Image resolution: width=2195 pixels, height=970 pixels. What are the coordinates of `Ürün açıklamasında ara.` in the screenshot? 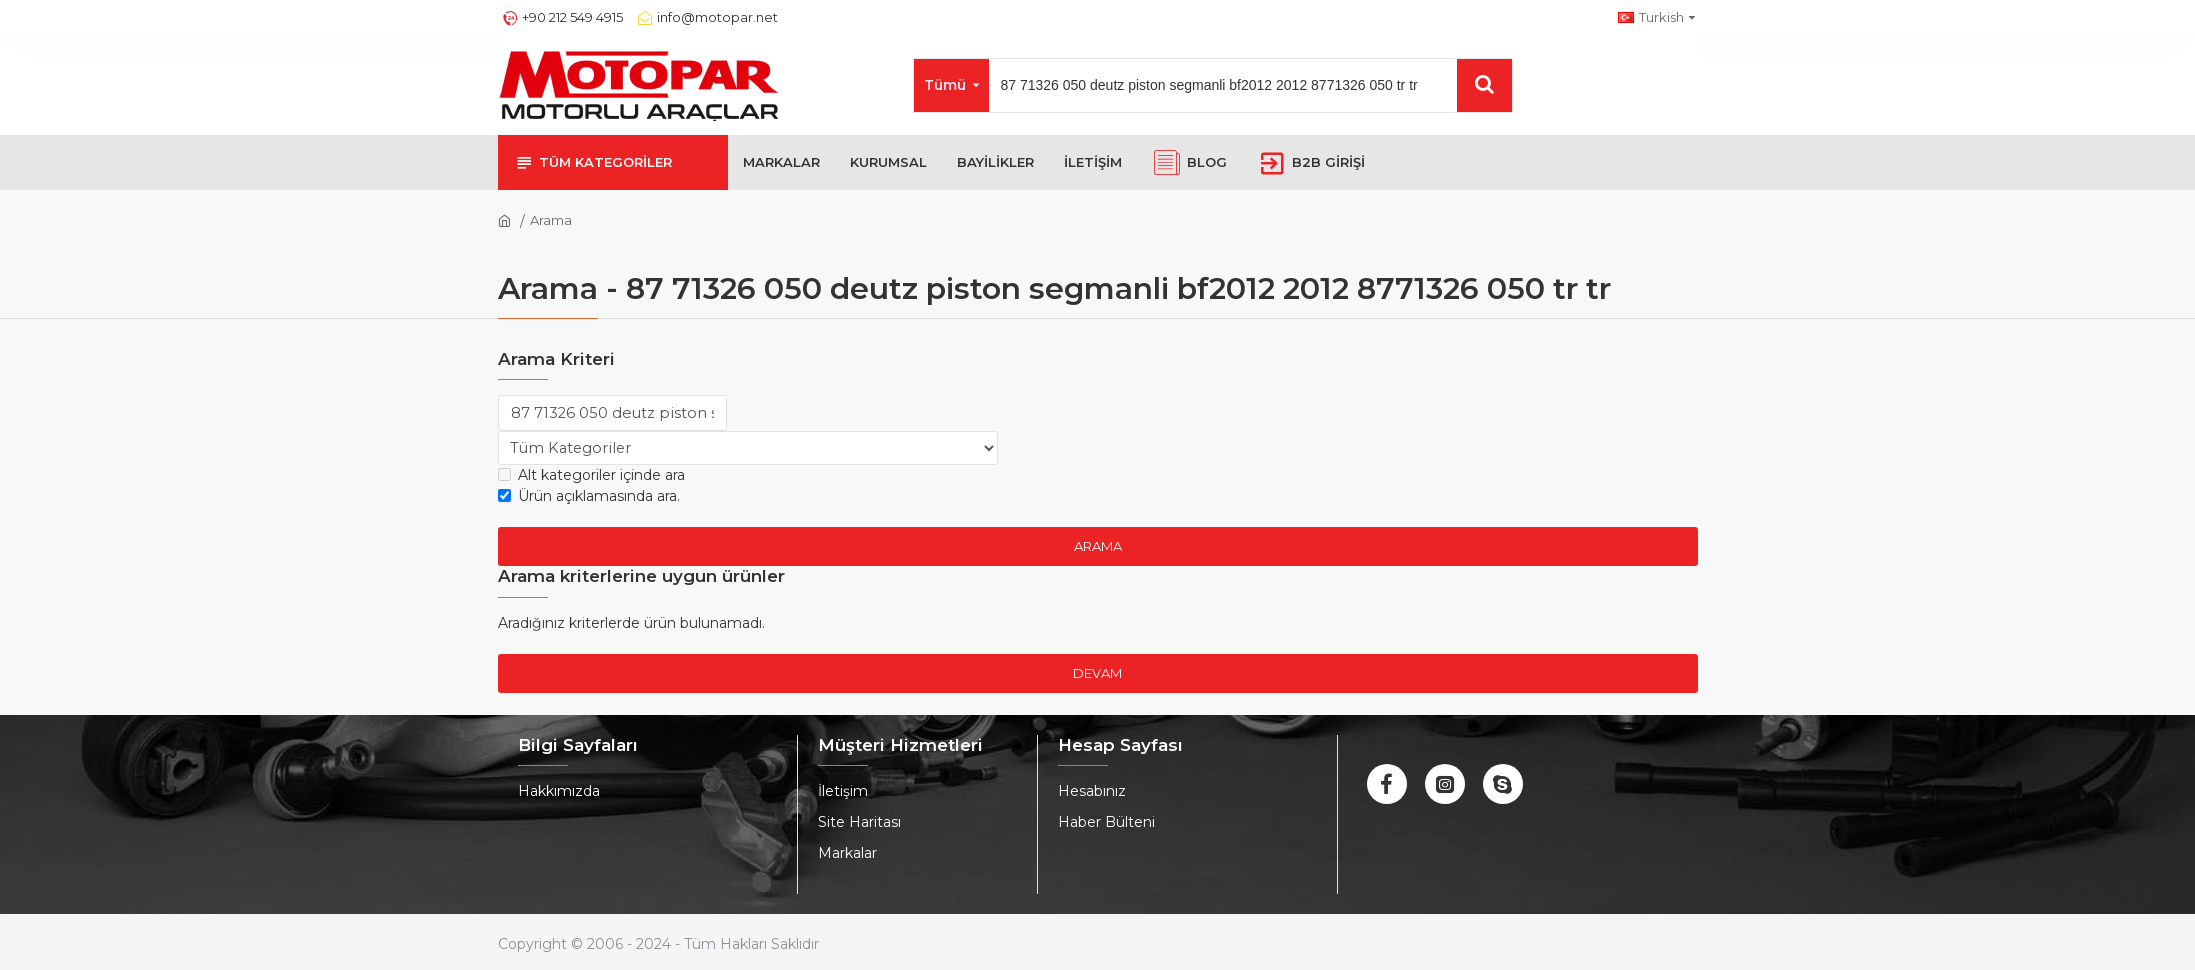 It's located at (589, 498).